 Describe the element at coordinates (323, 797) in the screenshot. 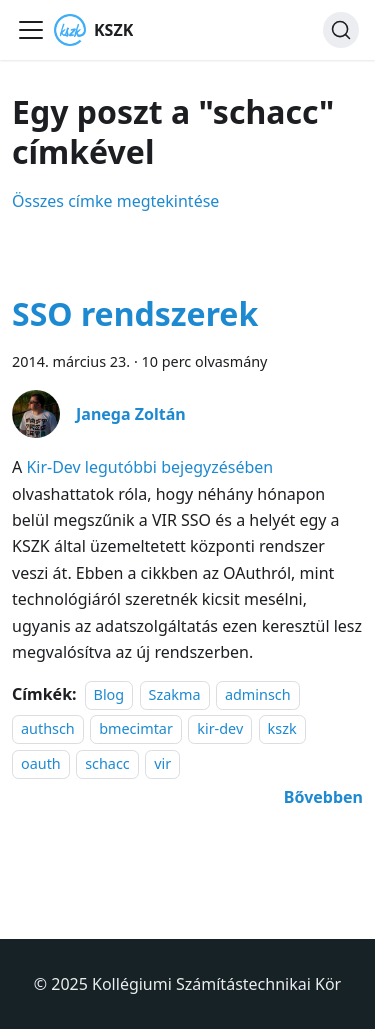

I see `[További információ erről: SSO rendszerek]` at that location.